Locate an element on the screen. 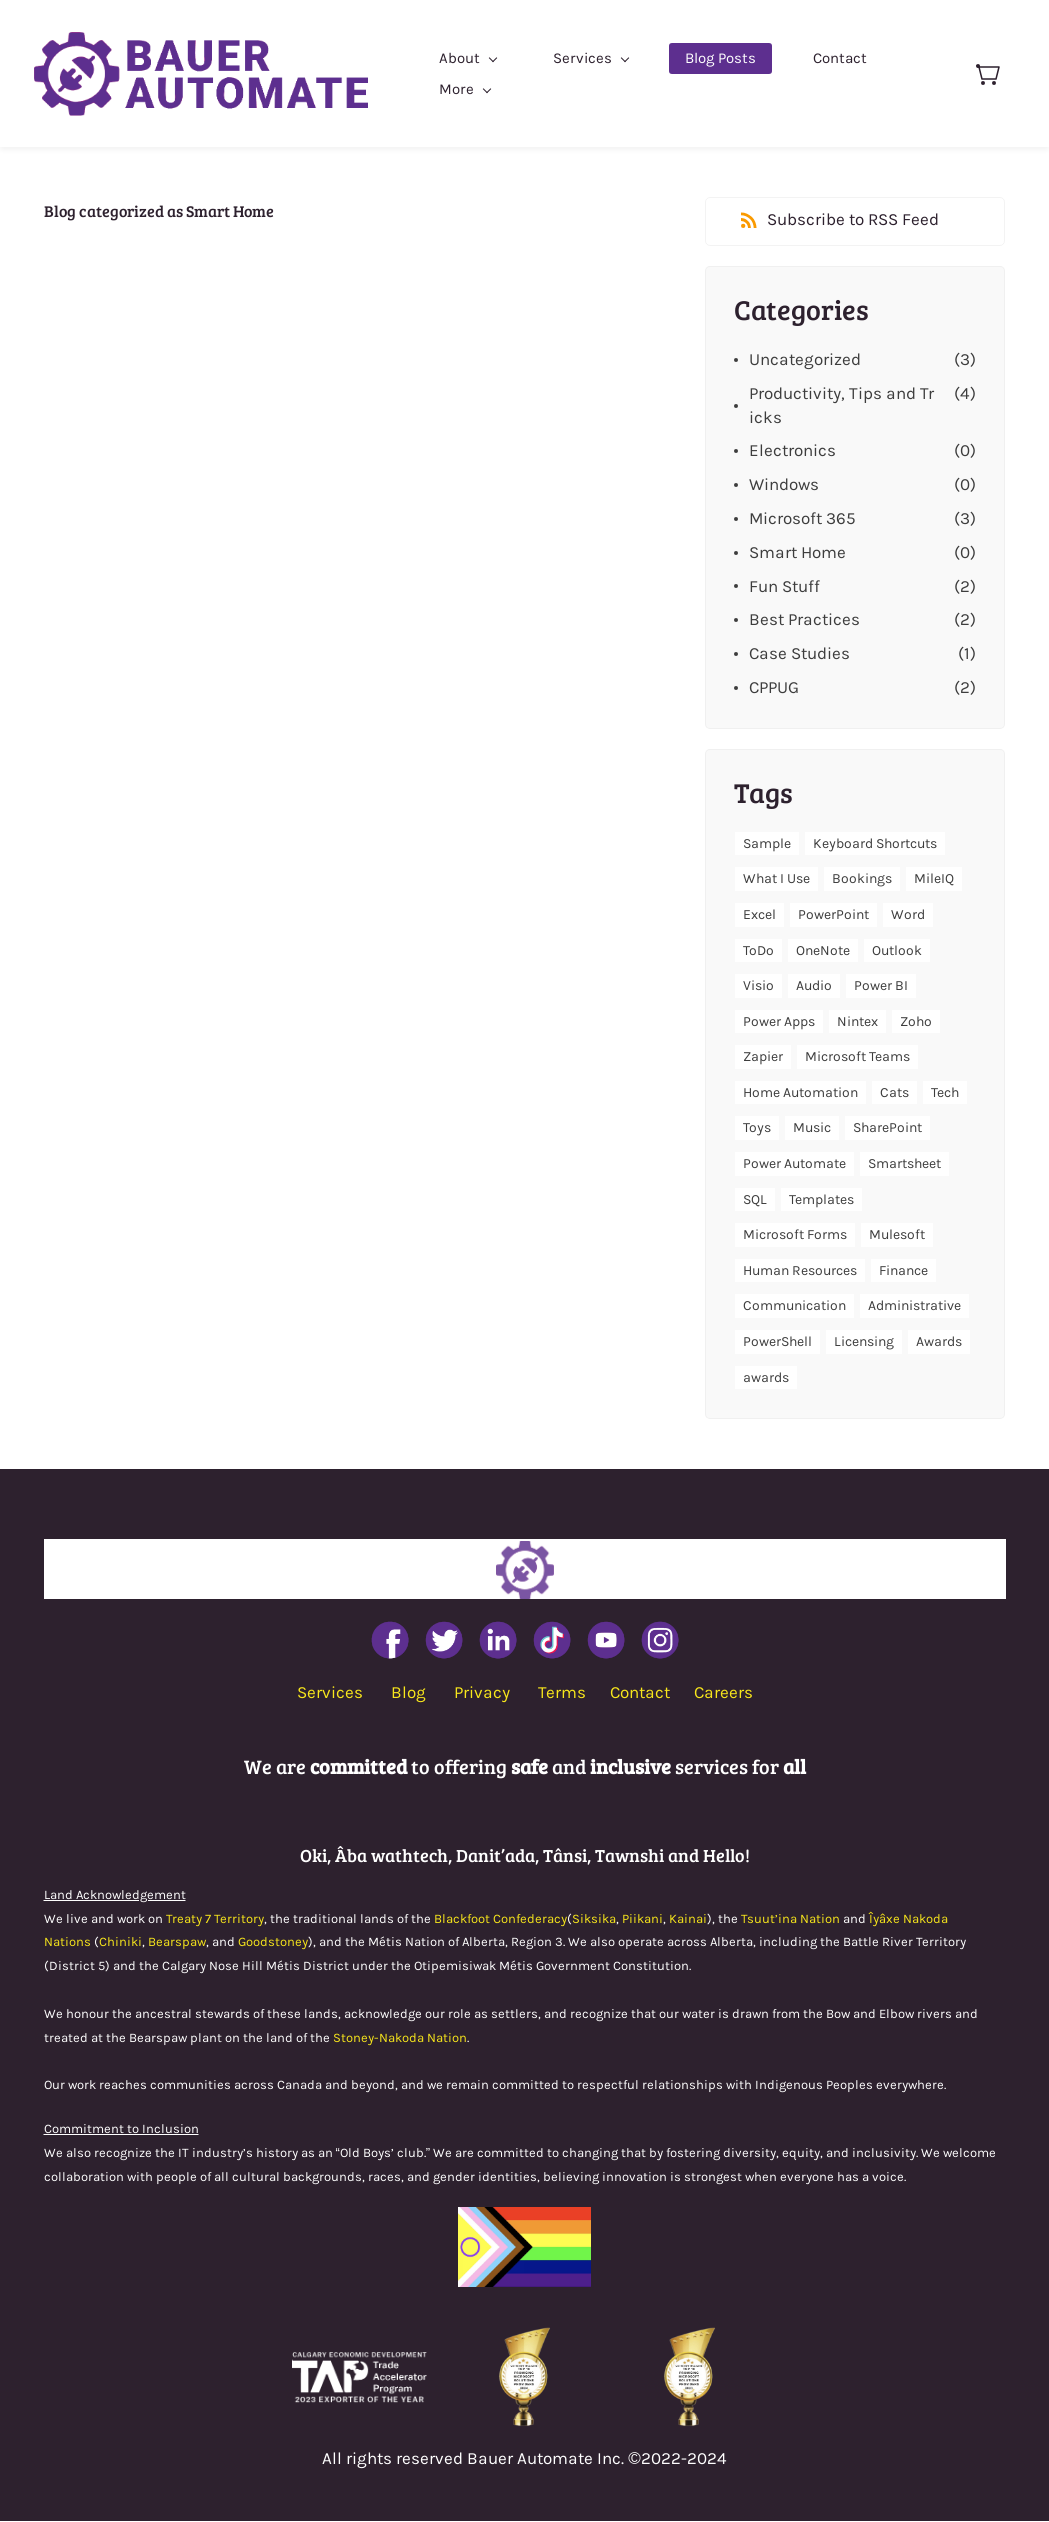 The image size is (1049, 2522). Microsoft Forms is located at coordinates (795, 1235).